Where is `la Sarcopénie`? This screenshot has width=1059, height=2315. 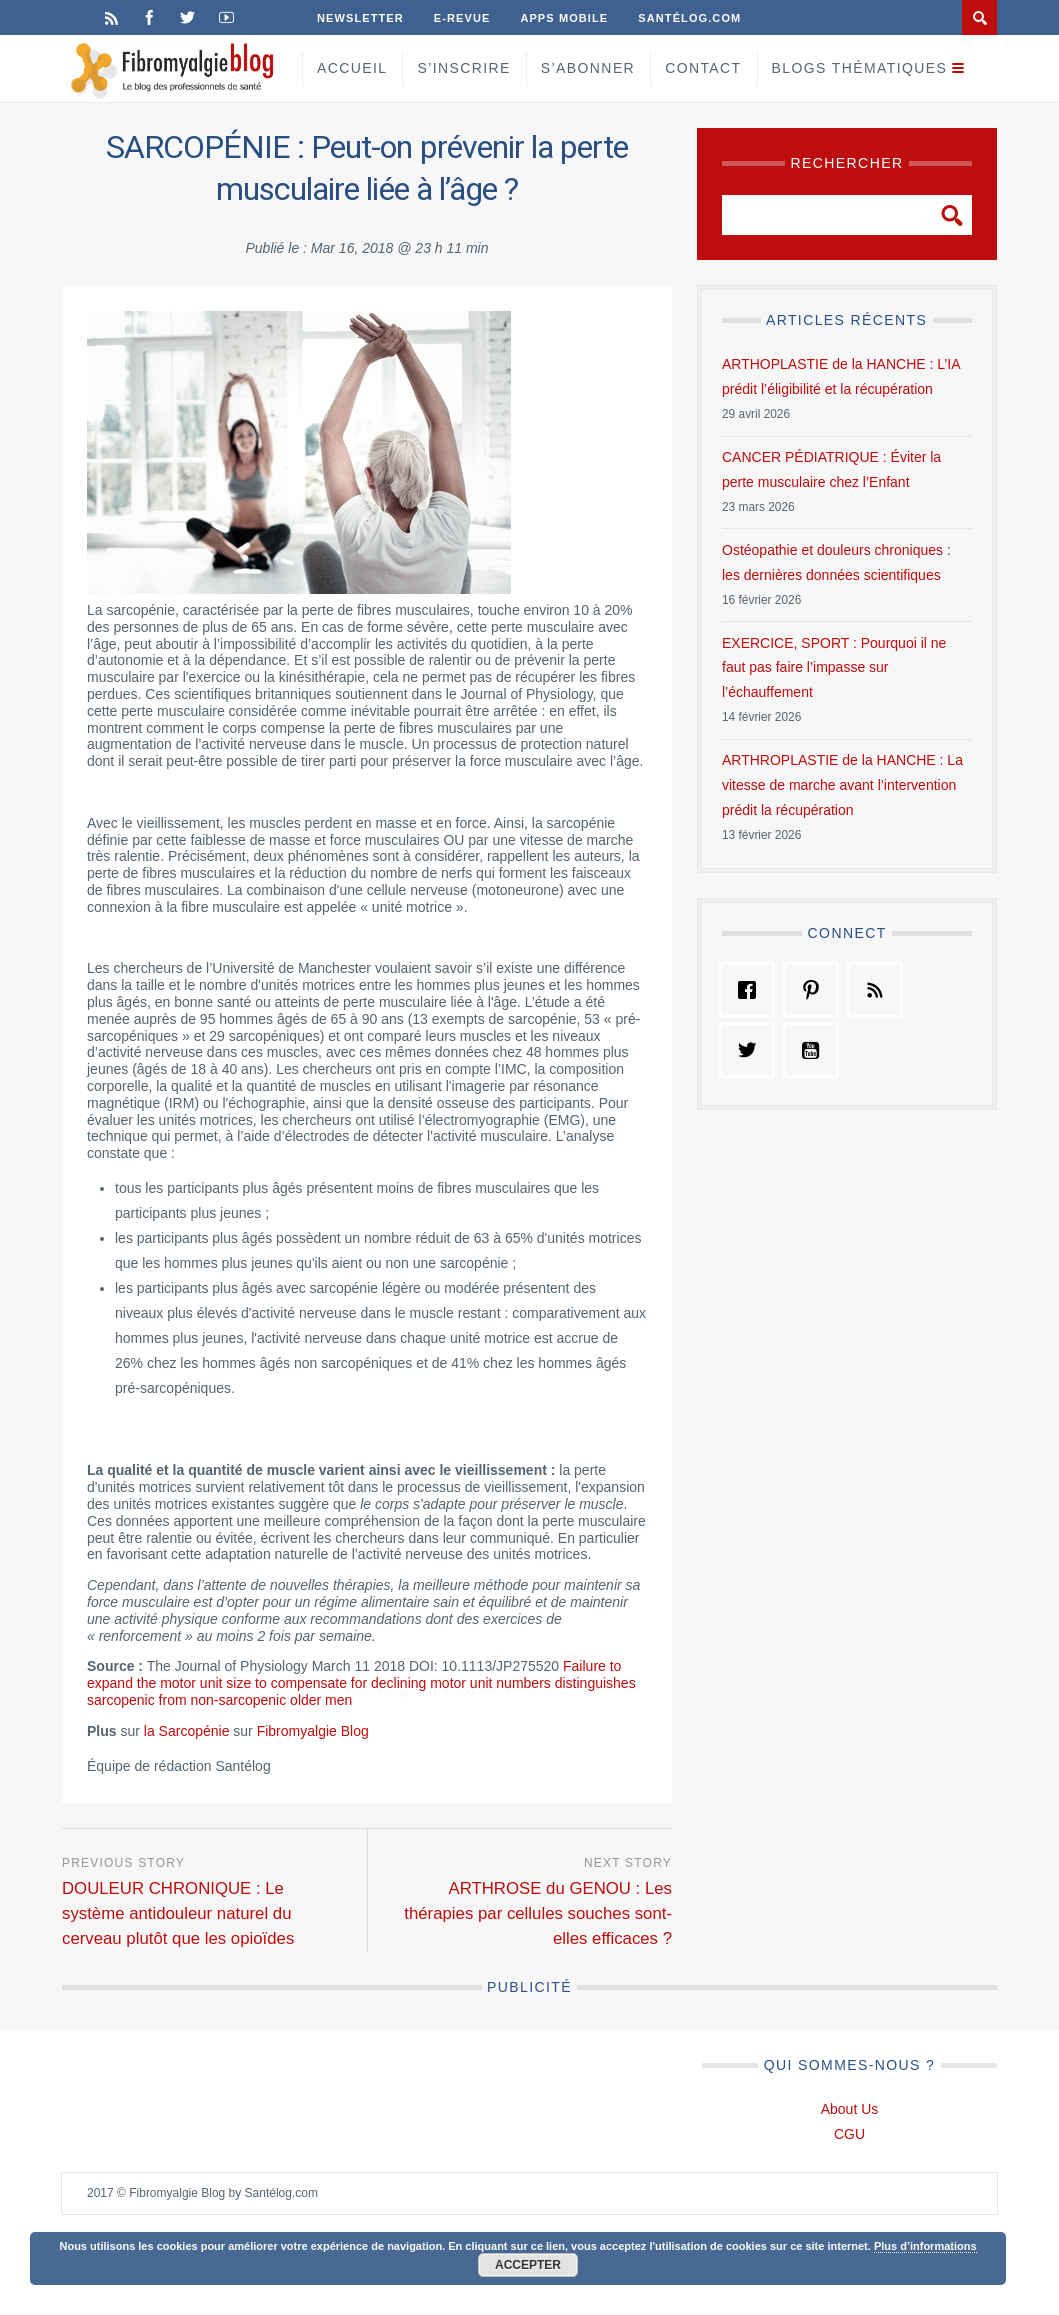 la Sarcopénie is located at coordinates (187, 1731).